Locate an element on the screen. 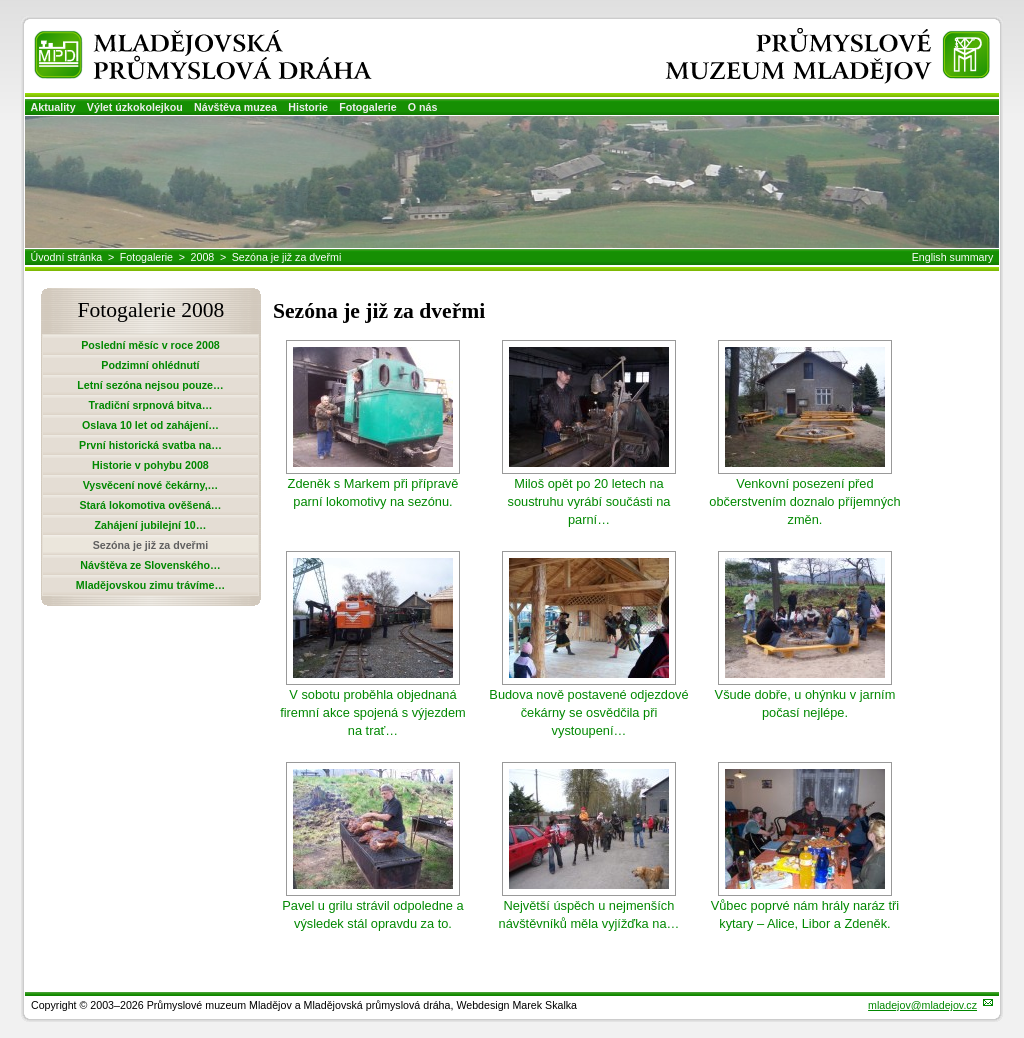  Vysvěcení nové čekárny,… is located at coordinates (151, 485).